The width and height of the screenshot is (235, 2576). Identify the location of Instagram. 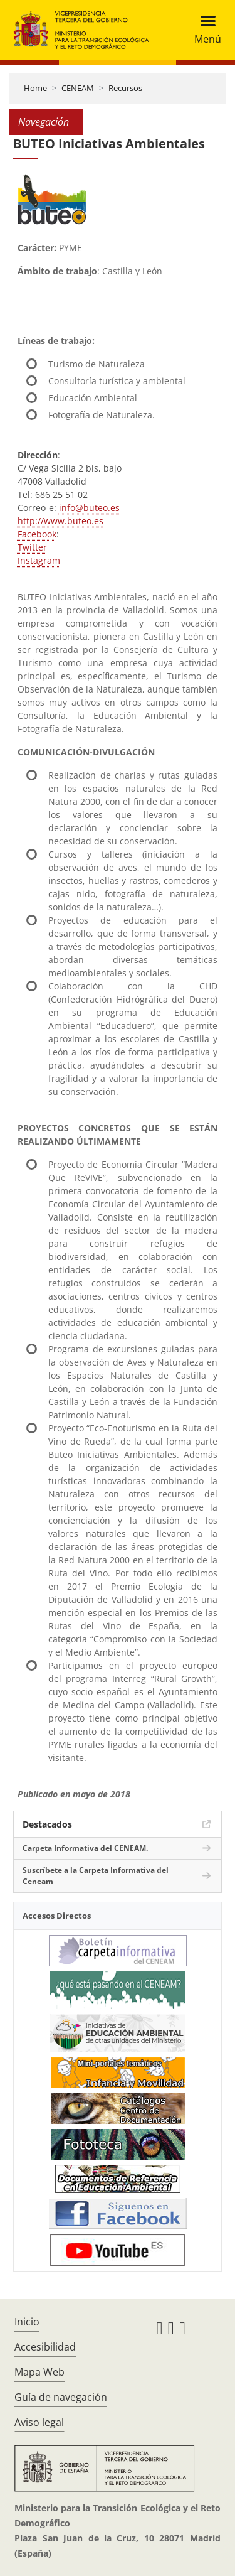
(39, 560).